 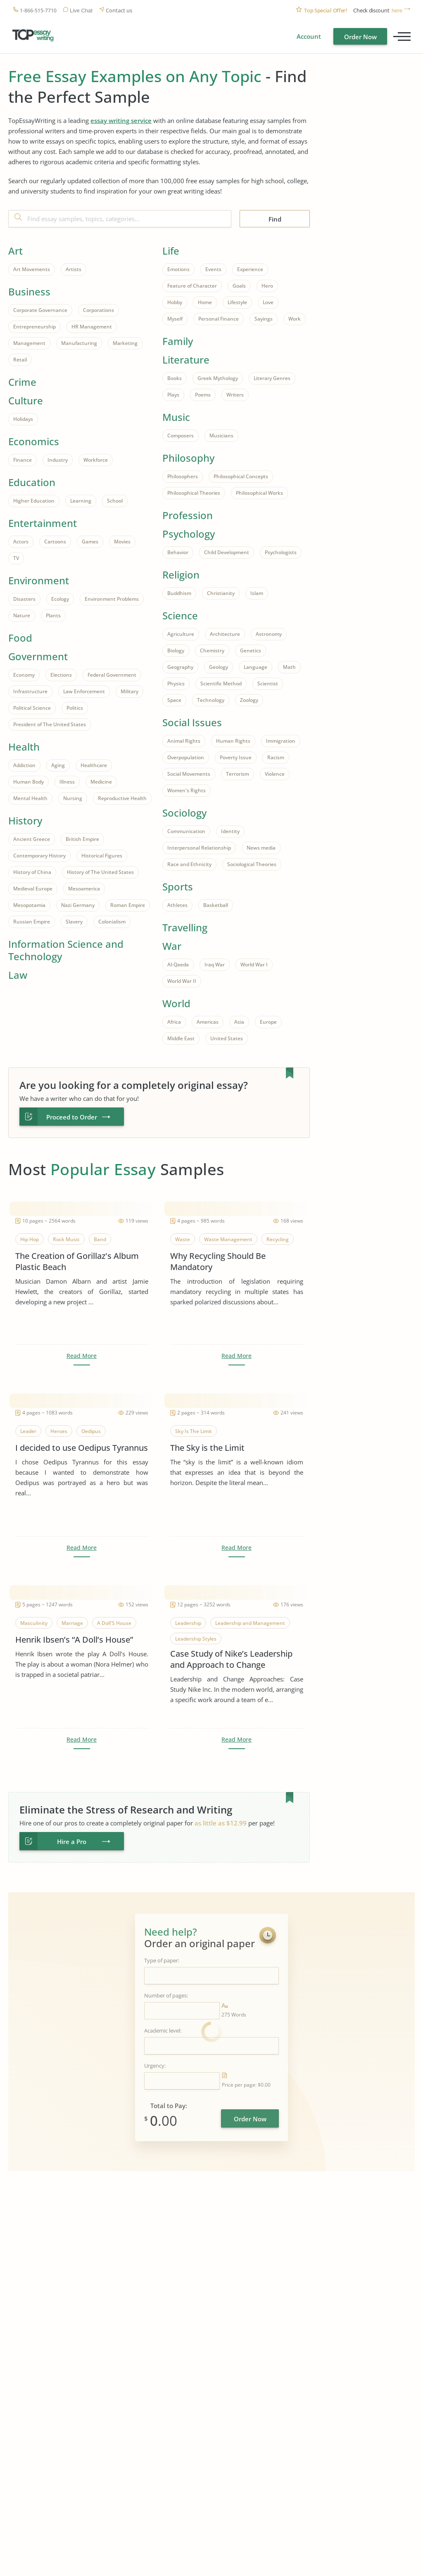 I want to click on Learning, so click(x=80, y=500).